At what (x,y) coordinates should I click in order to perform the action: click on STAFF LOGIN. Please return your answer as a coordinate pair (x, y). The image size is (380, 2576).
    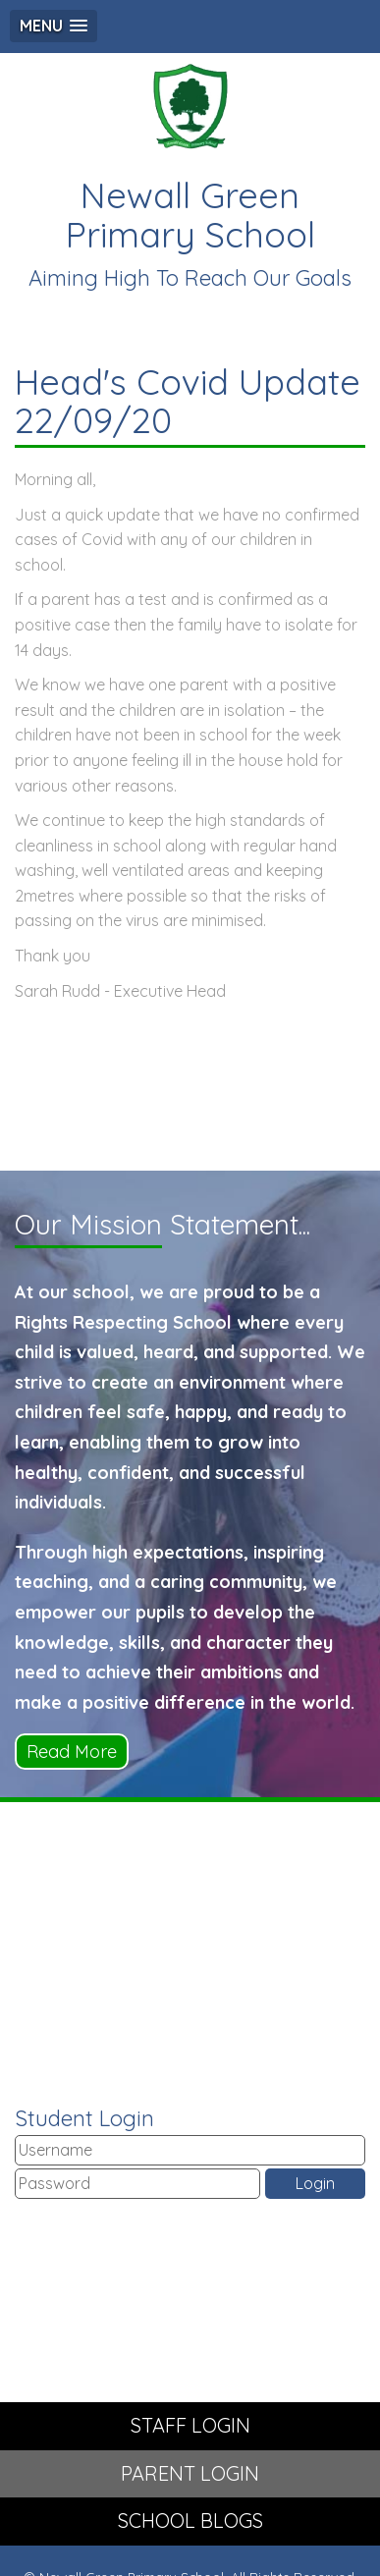
    Looking at the image, I should click on (190, 2425).